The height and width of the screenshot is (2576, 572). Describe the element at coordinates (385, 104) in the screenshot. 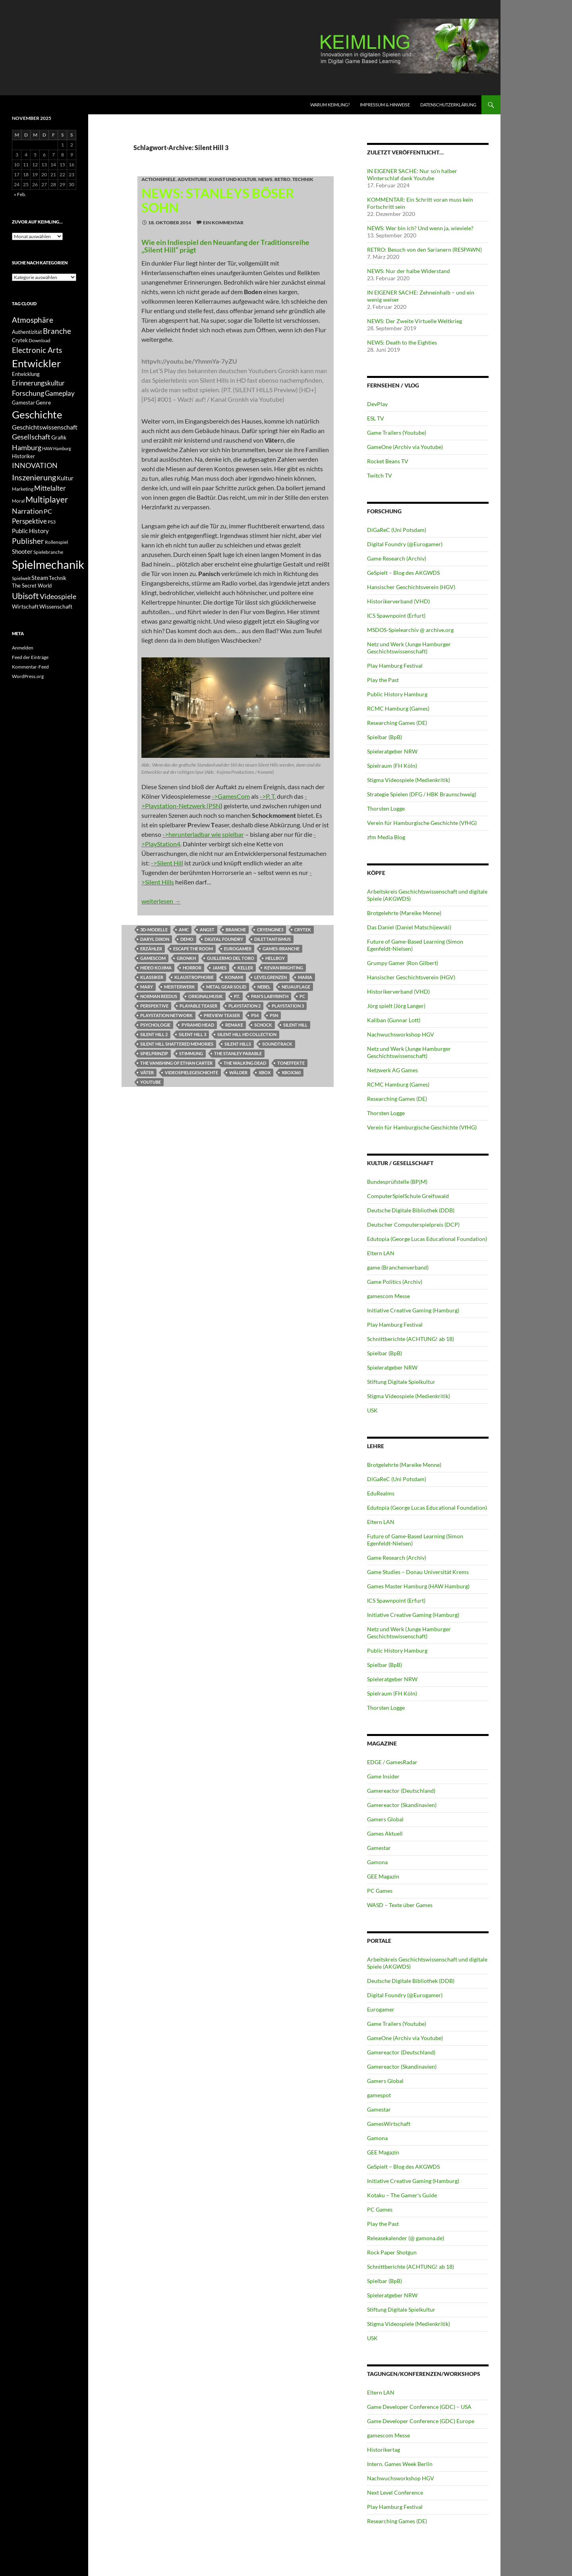

I see `Impressum & Hinweise` at that location.